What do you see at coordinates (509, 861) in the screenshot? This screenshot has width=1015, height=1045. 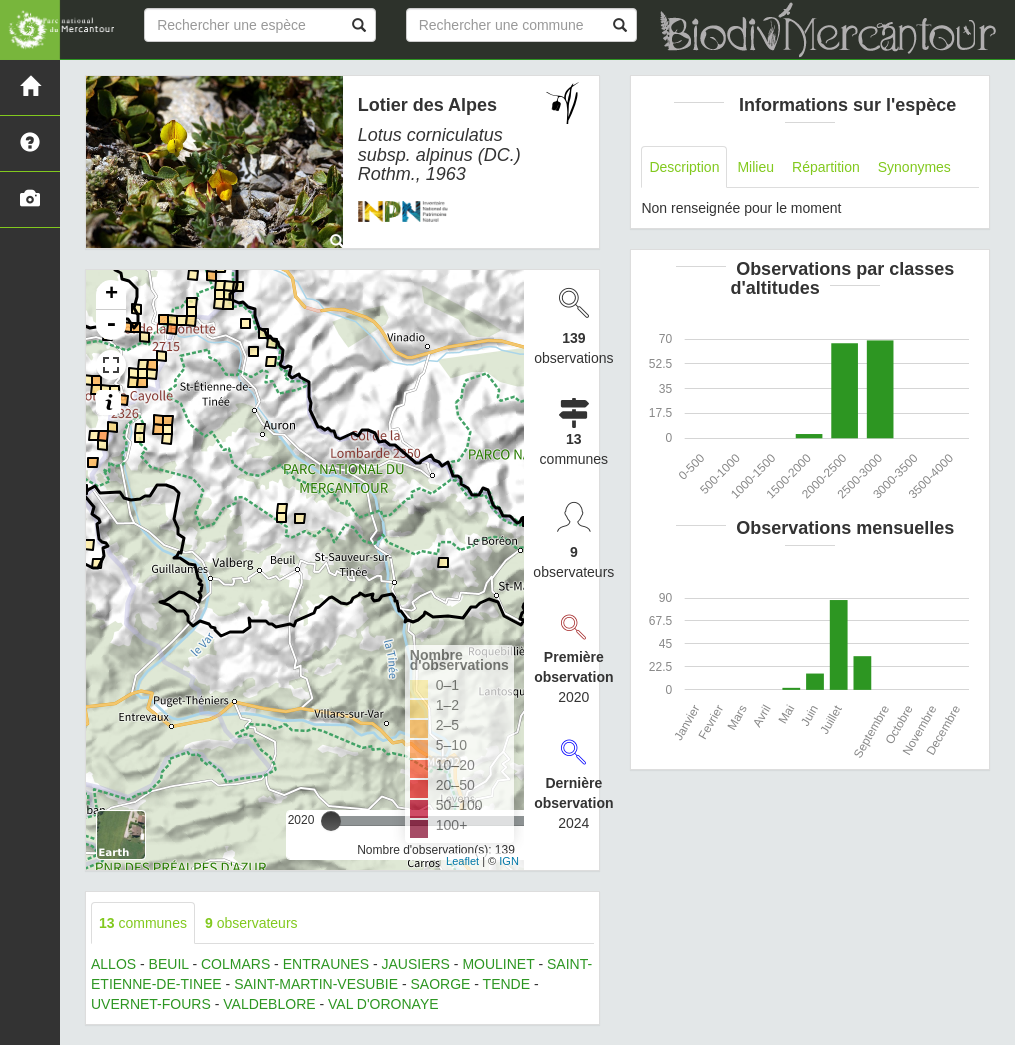 I see `IGN` at bounding box center [509, 861].